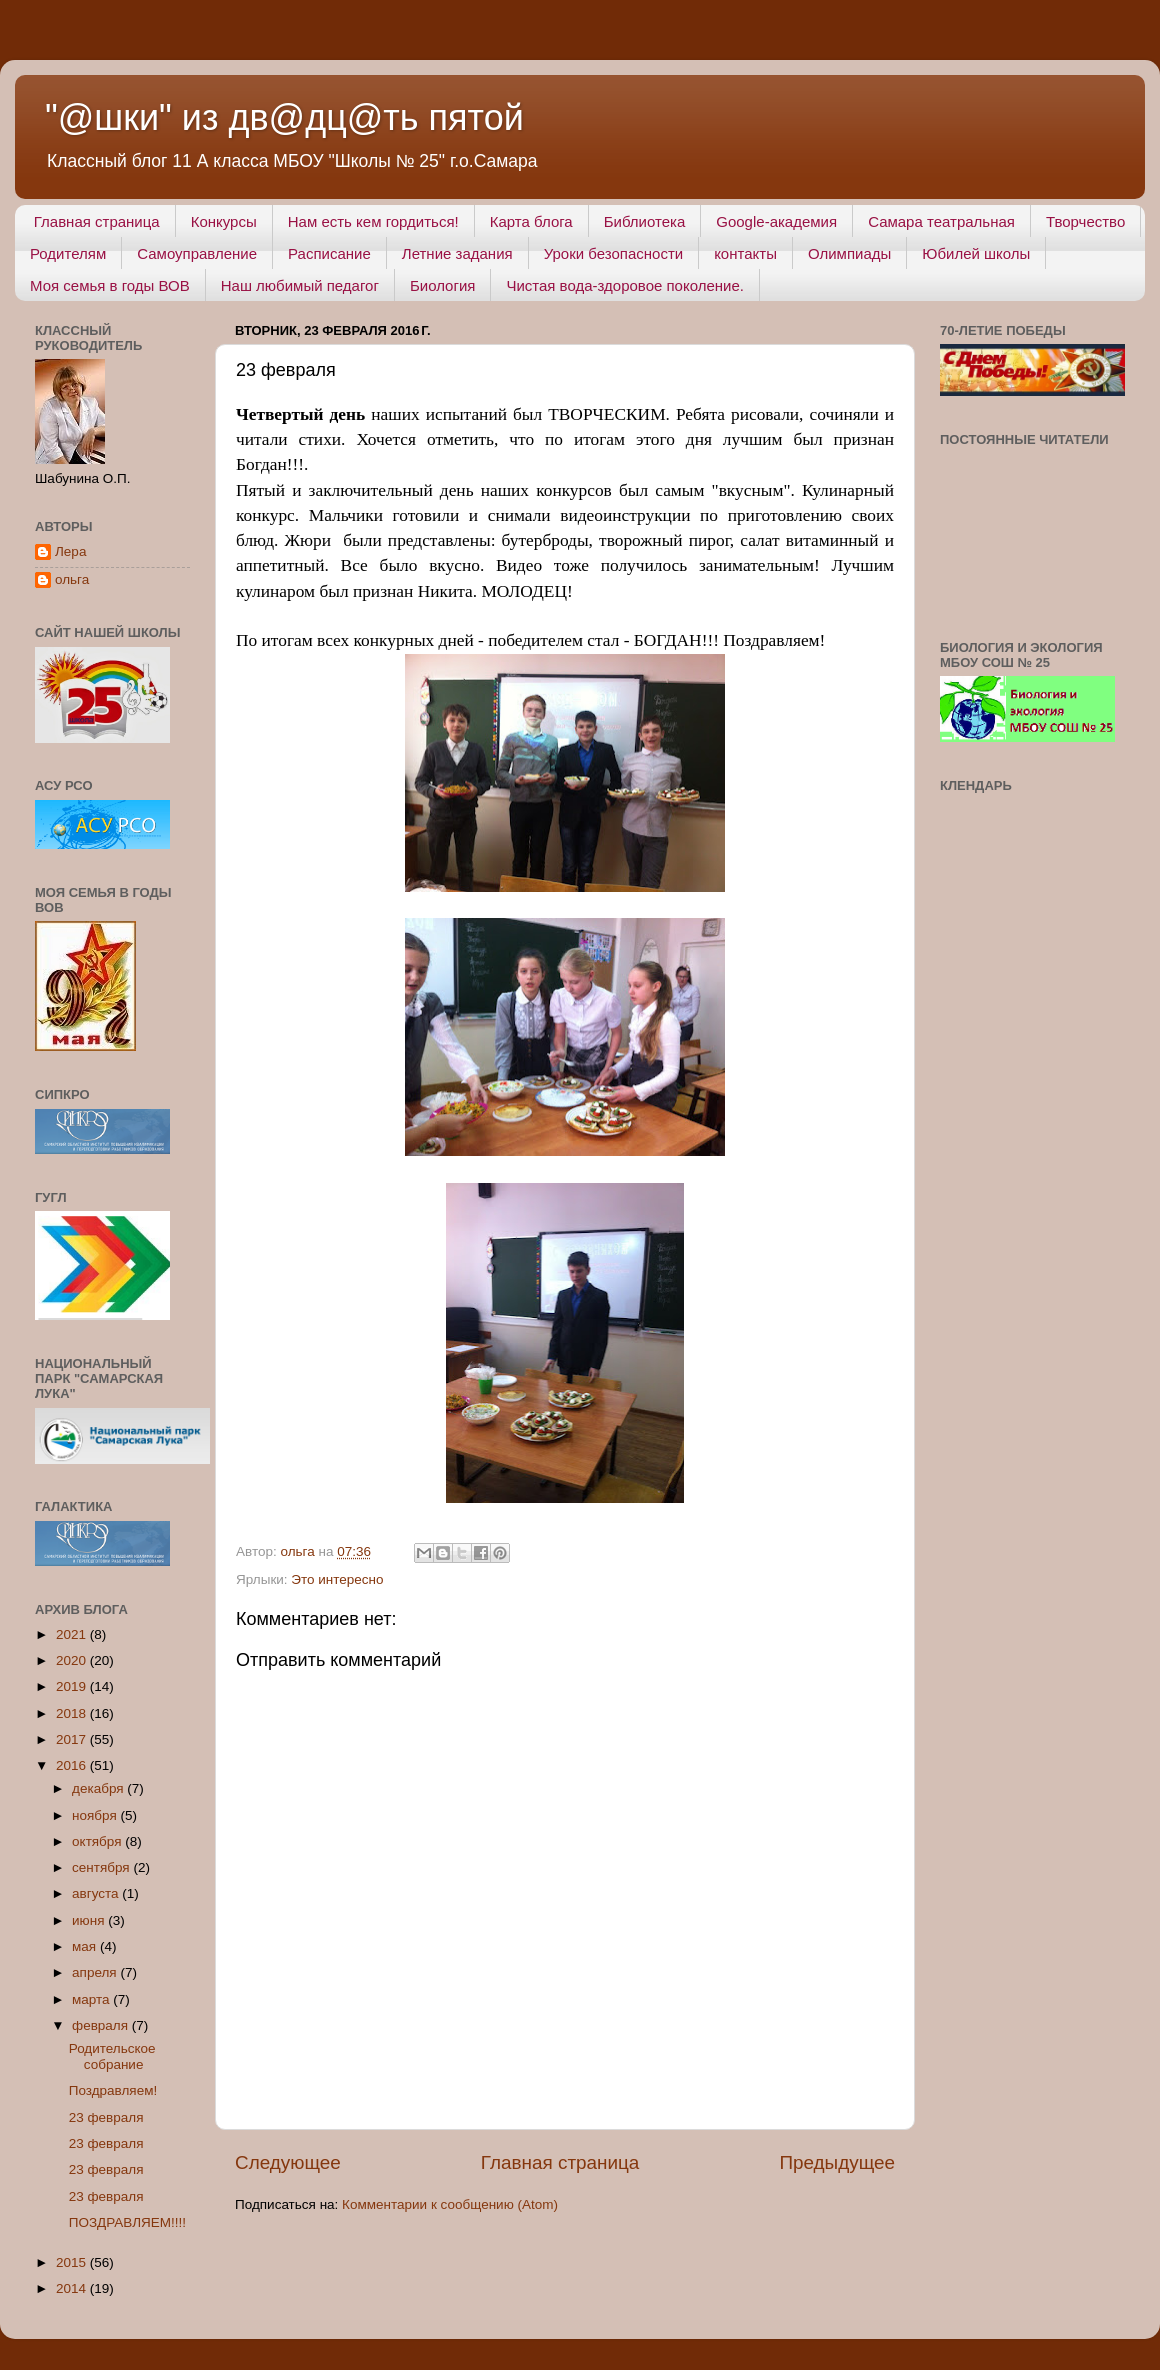  What do you see at coordinates (625, 285) in the screenshot?
I see `Чистая вода-здоровое поколение.` at bounding box center [625, 285].